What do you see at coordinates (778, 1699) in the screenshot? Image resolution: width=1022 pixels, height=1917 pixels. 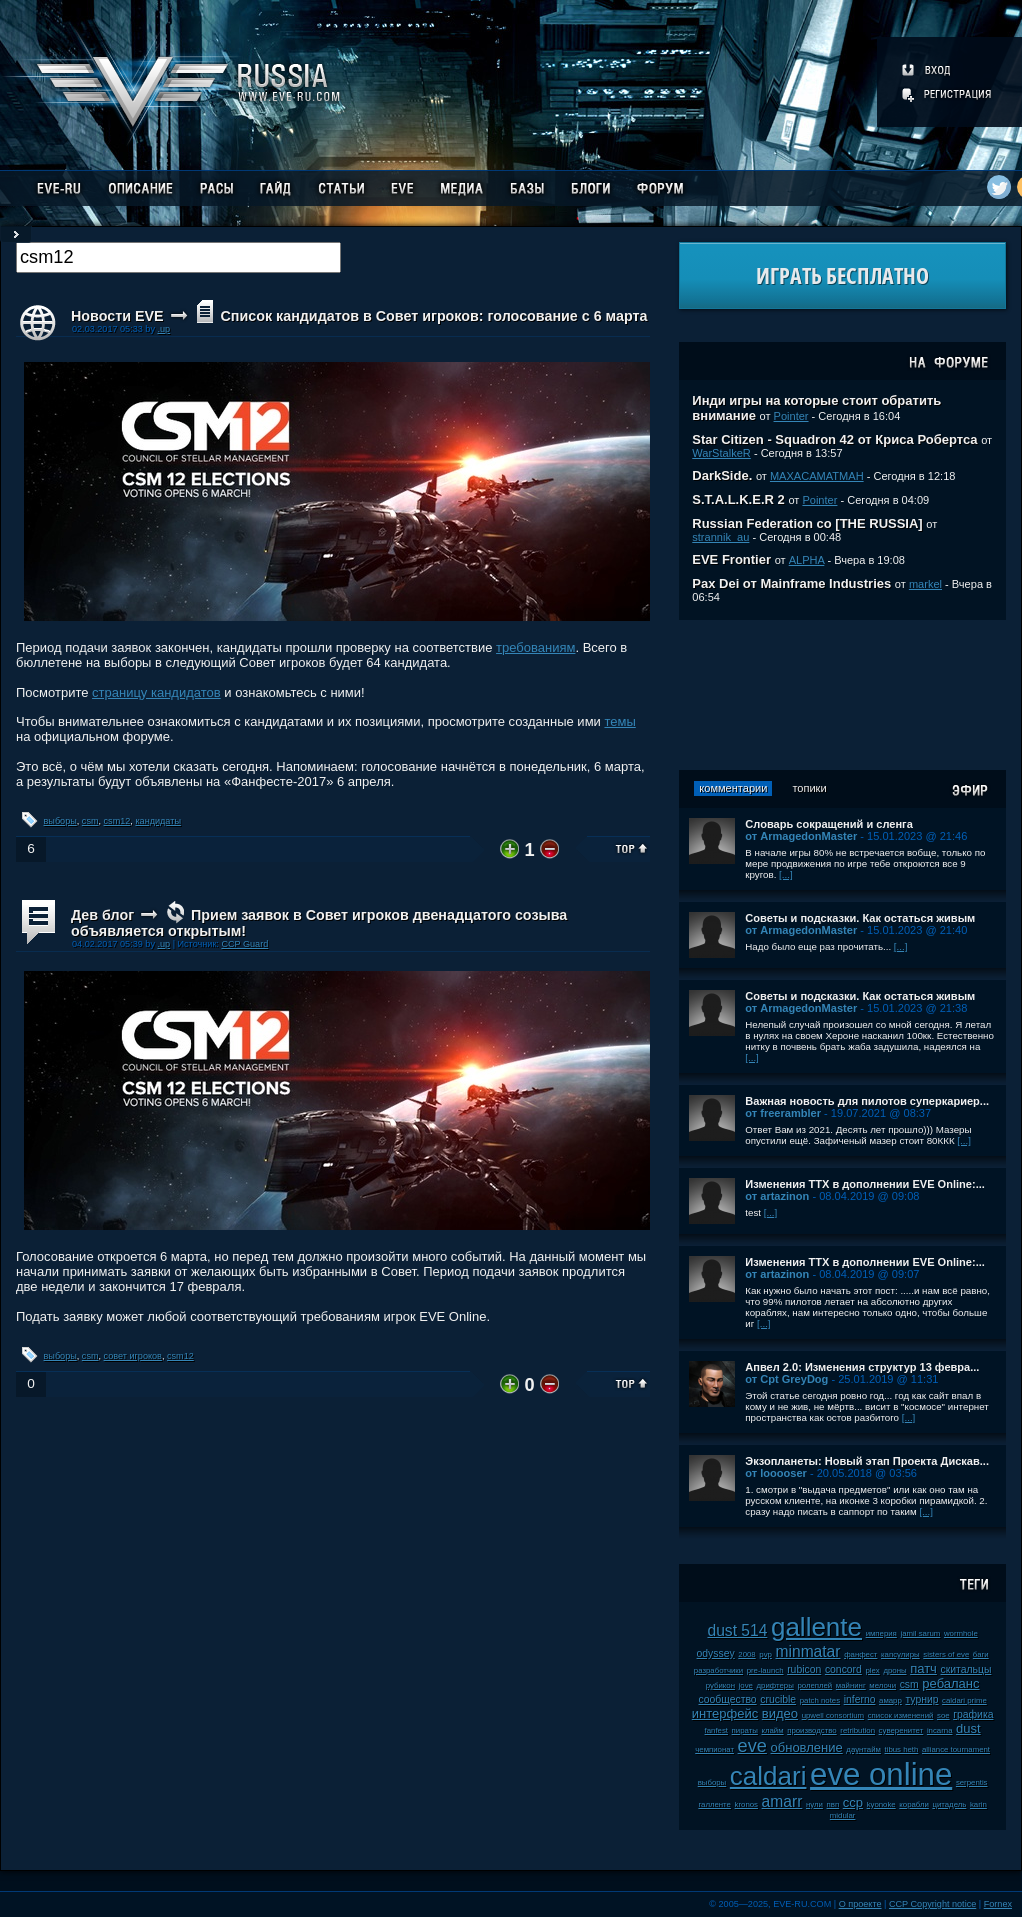 I see `crucible` at bounding box center [778, 1699].